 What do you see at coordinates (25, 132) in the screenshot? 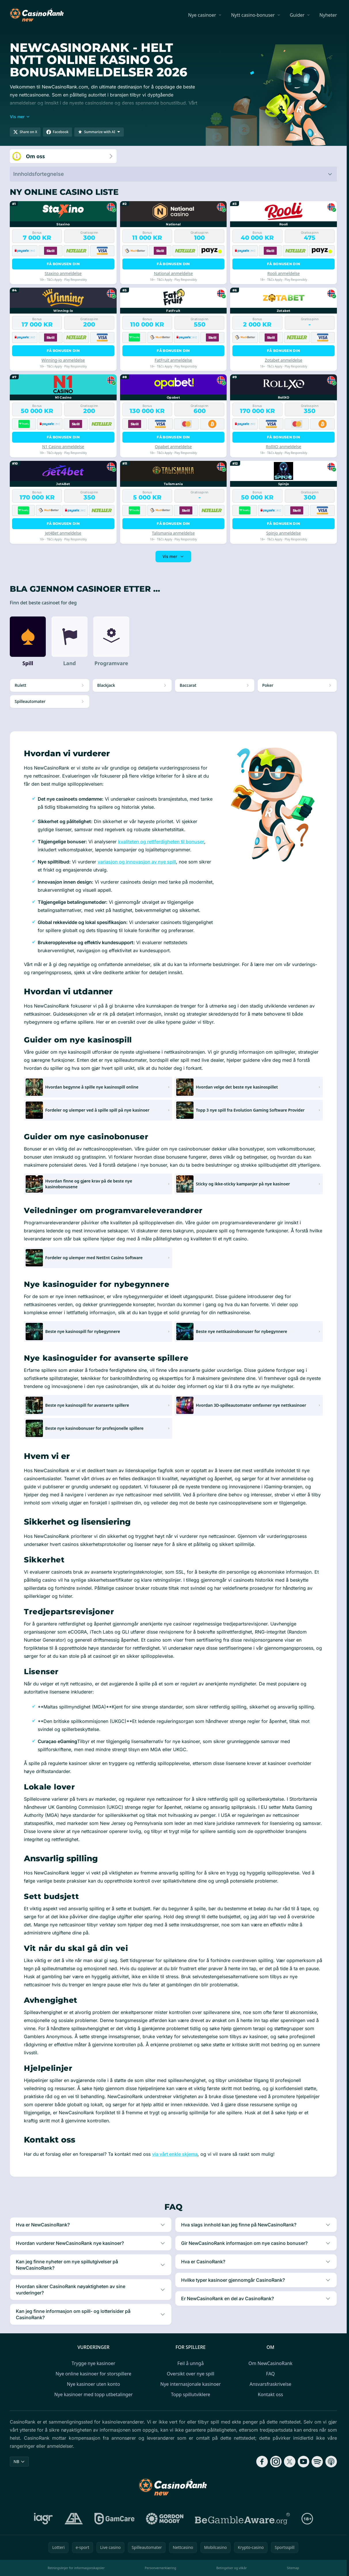
I see `[Share on X]` at bounding box center [25, 132].